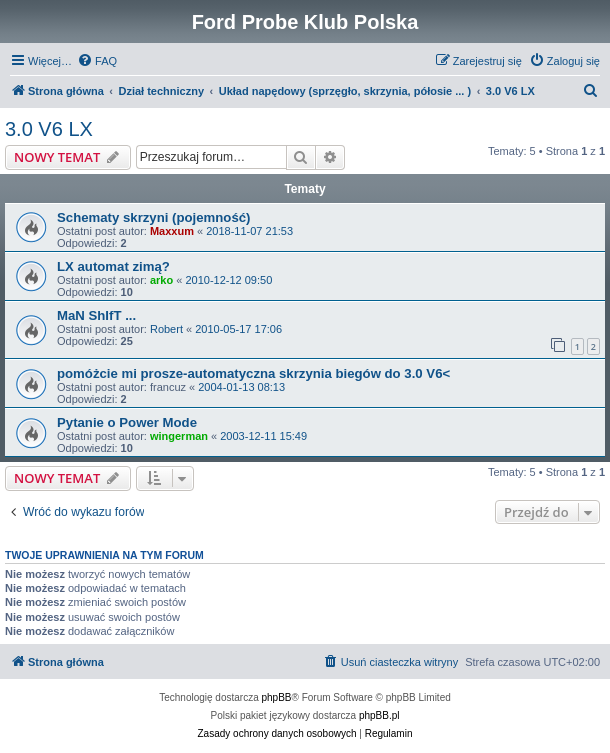 The width and height of the screenshot is (610, 753). I want to click on 3.0 V6 LX, so click(49, 129).